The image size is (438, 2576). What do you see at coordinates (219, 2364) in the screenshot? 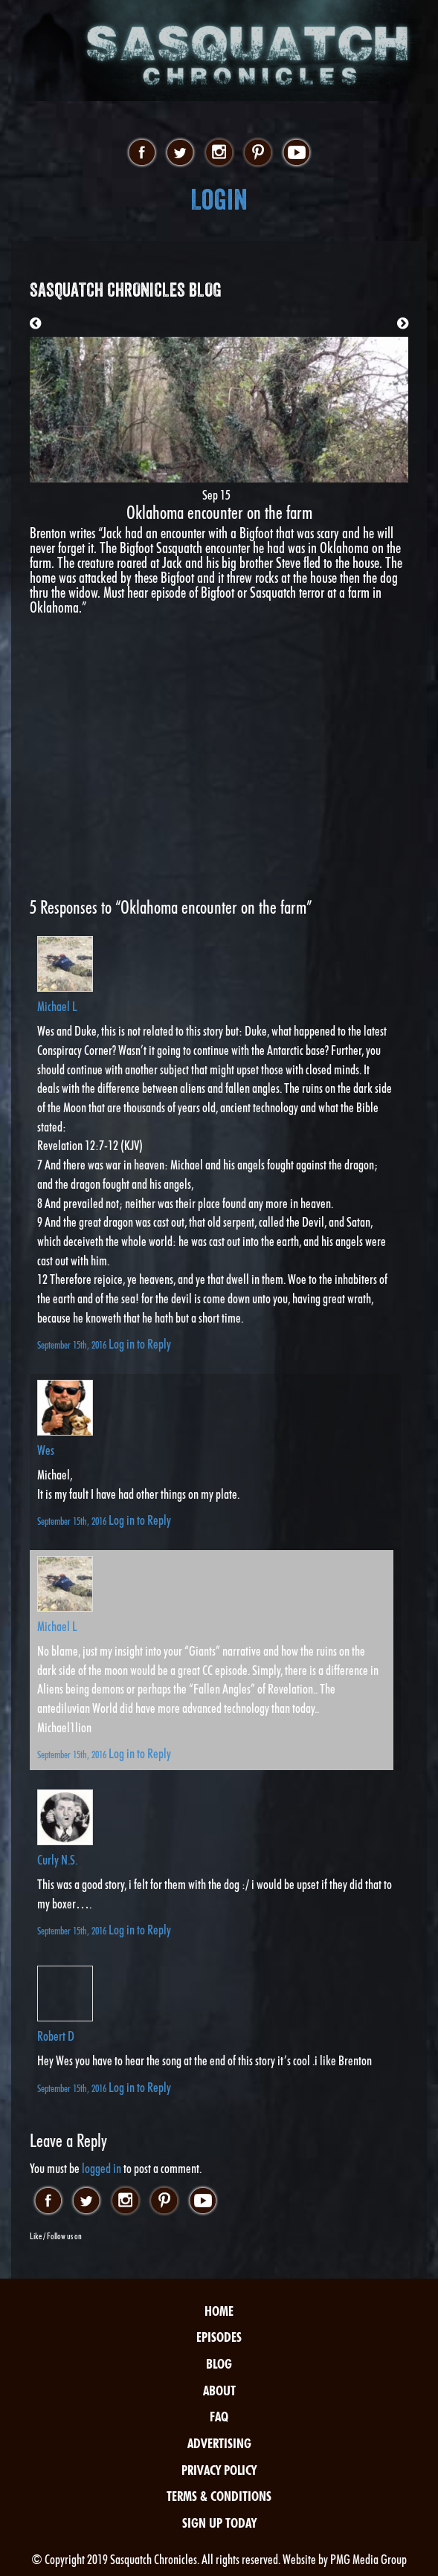
I see `Blog` at bounding box center [219, 2364].